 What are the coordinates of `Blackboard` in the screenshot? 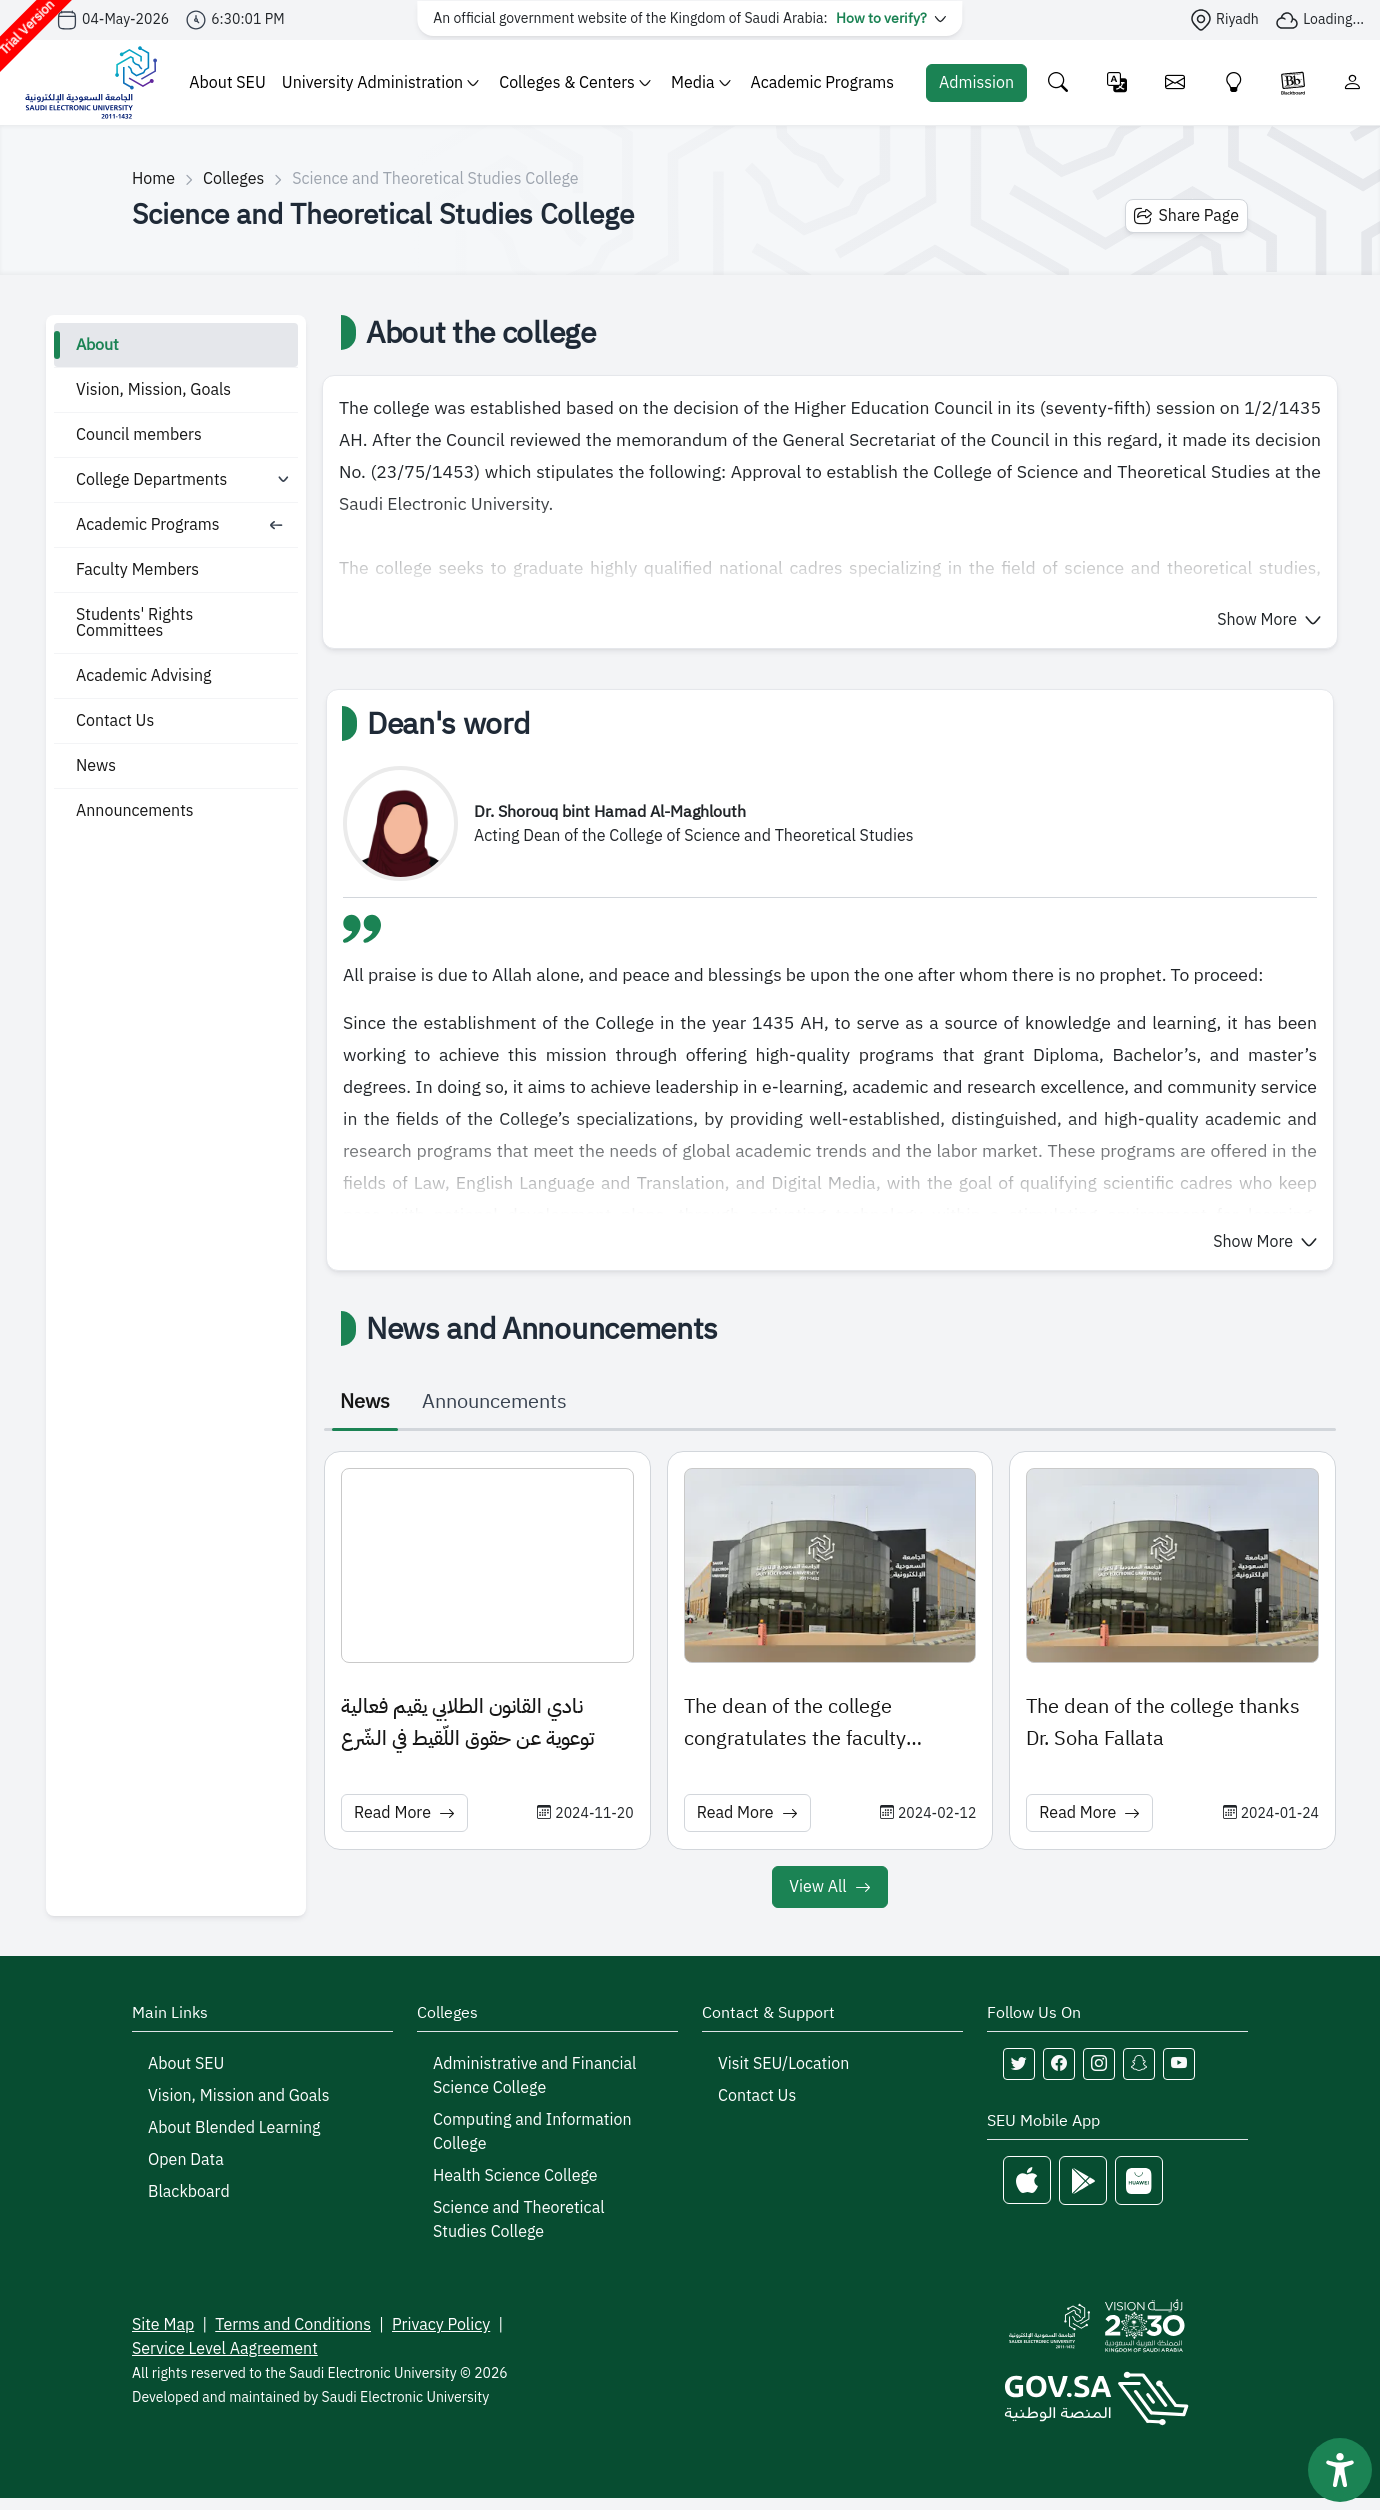 It's located at (189, 2192).